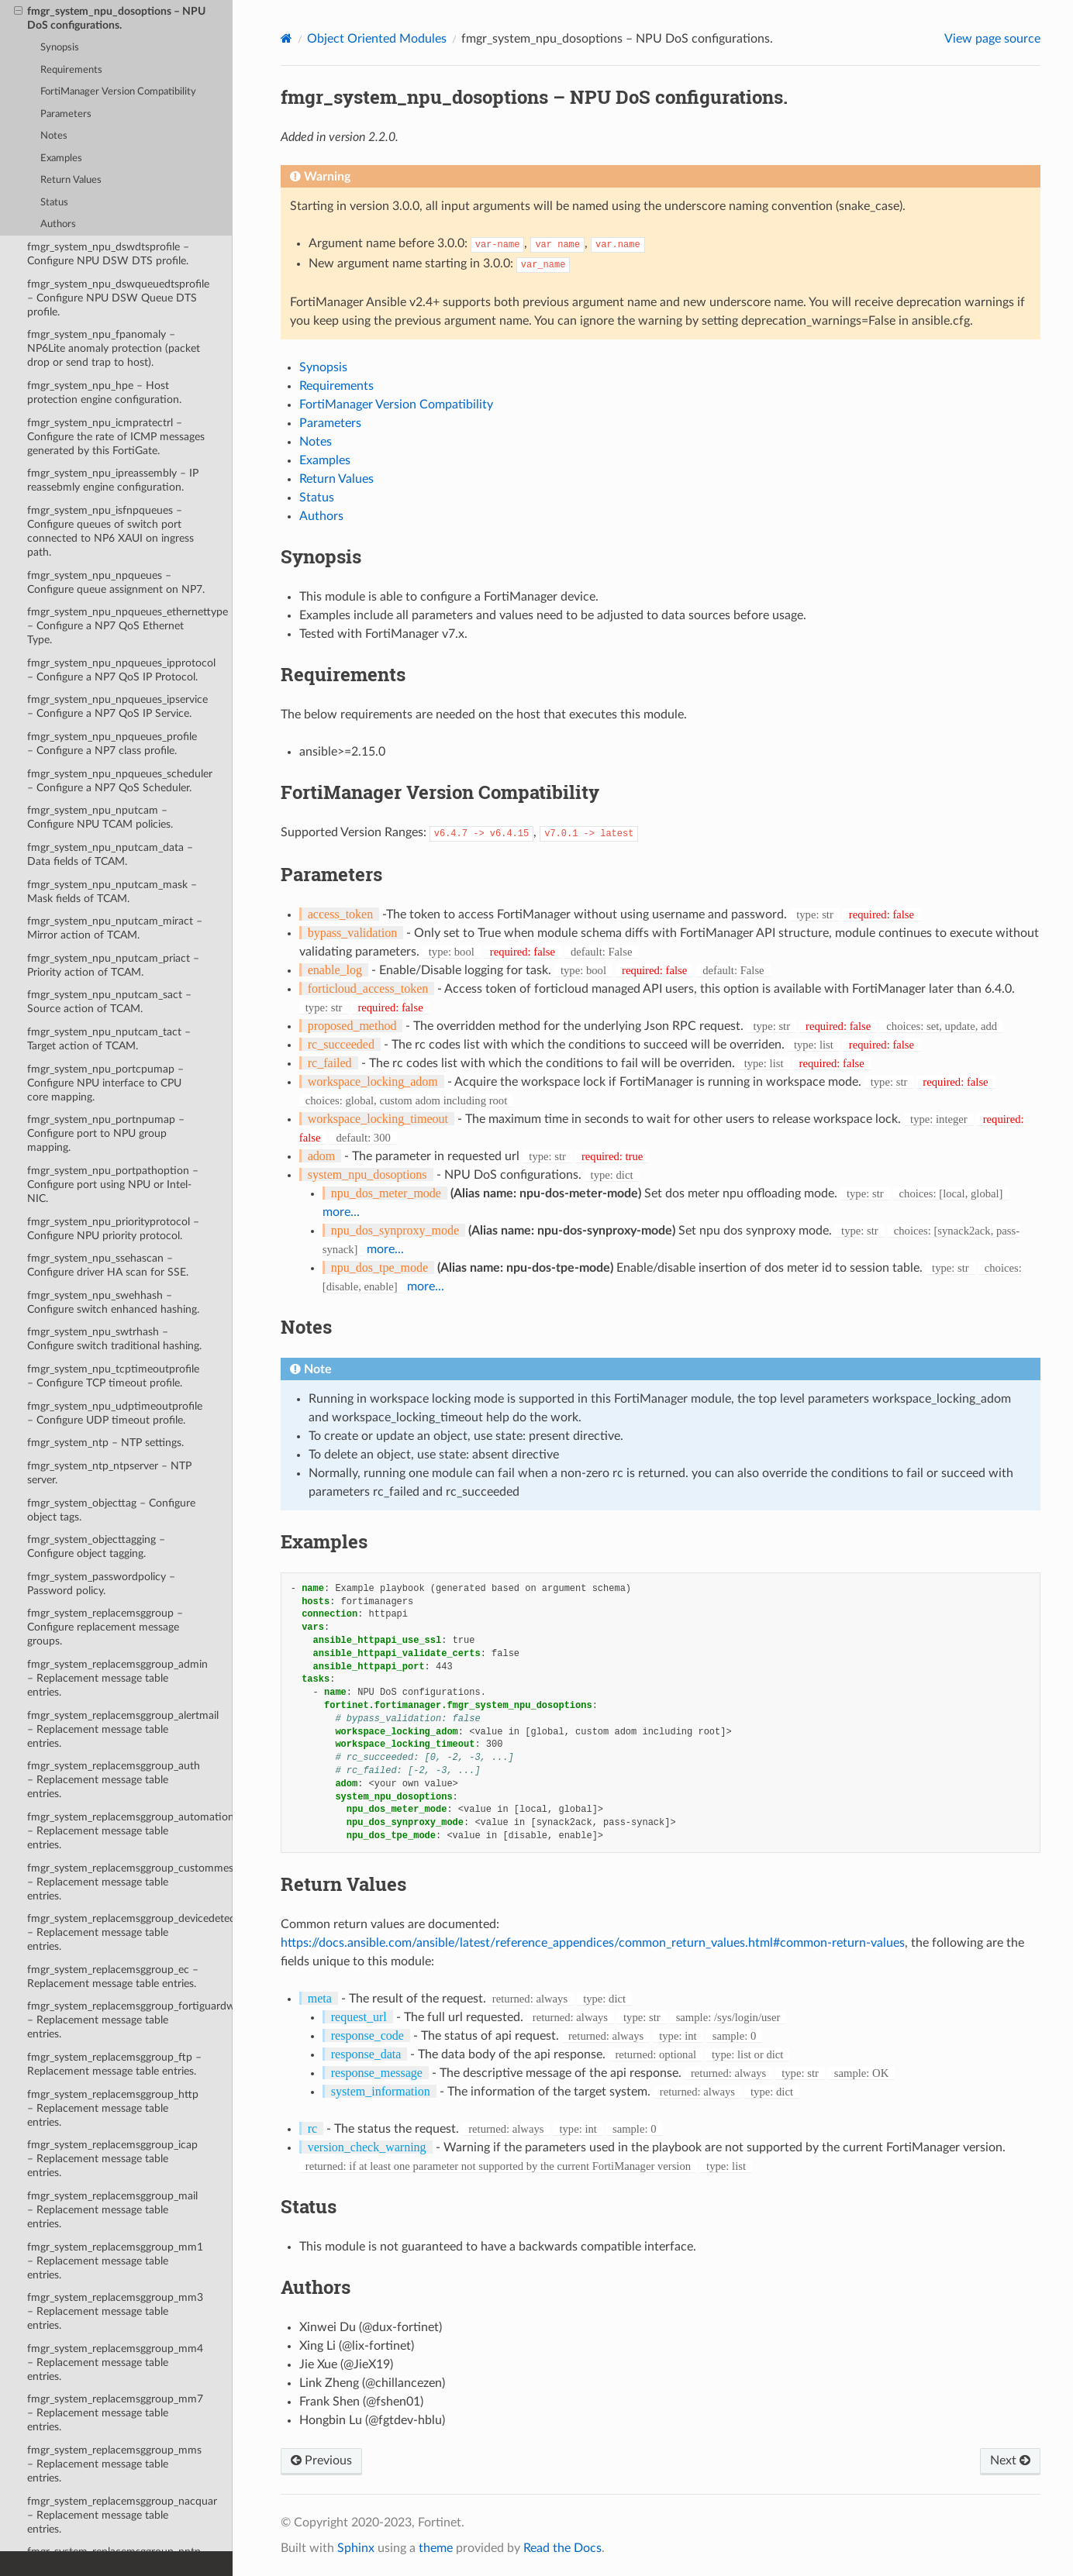 This screenshot has width=1073, height=2576. What do you see at coordinates (562, 2548) in the screenshot?
I see `Read the Docs` at bounding box center [562, 2548].